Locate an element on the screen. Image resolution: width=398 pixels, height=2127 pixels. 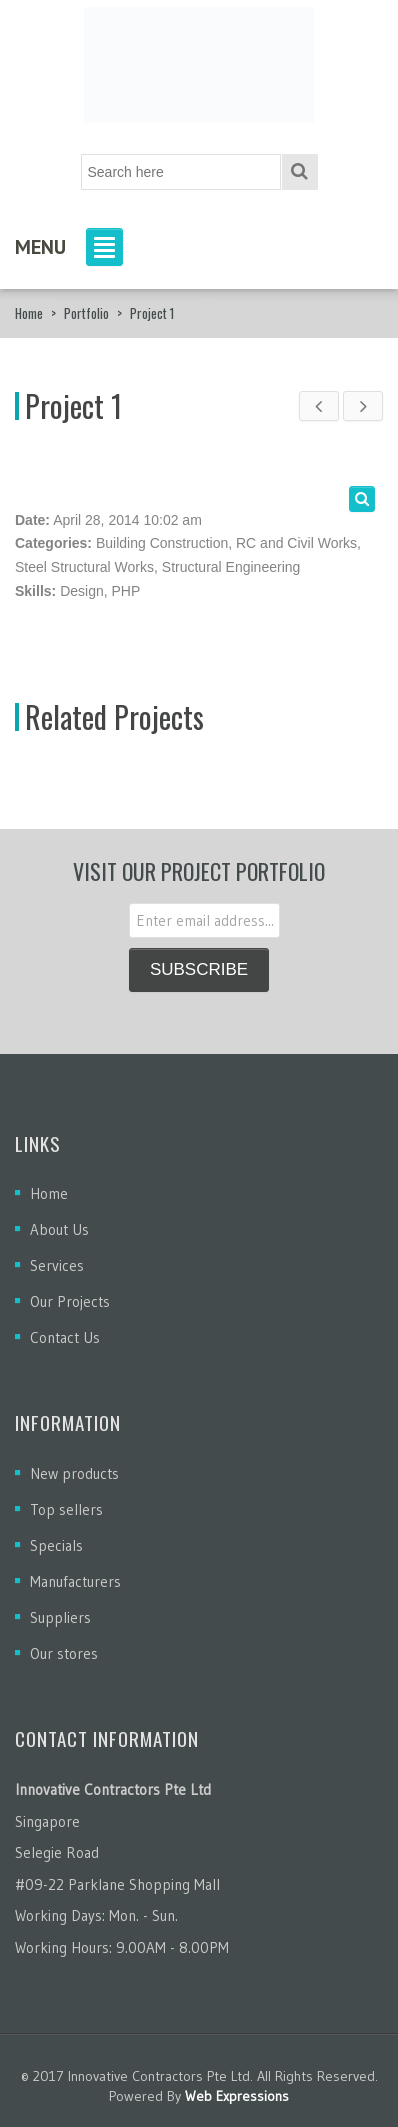
Project 1 is located at coordinates (73, 405).